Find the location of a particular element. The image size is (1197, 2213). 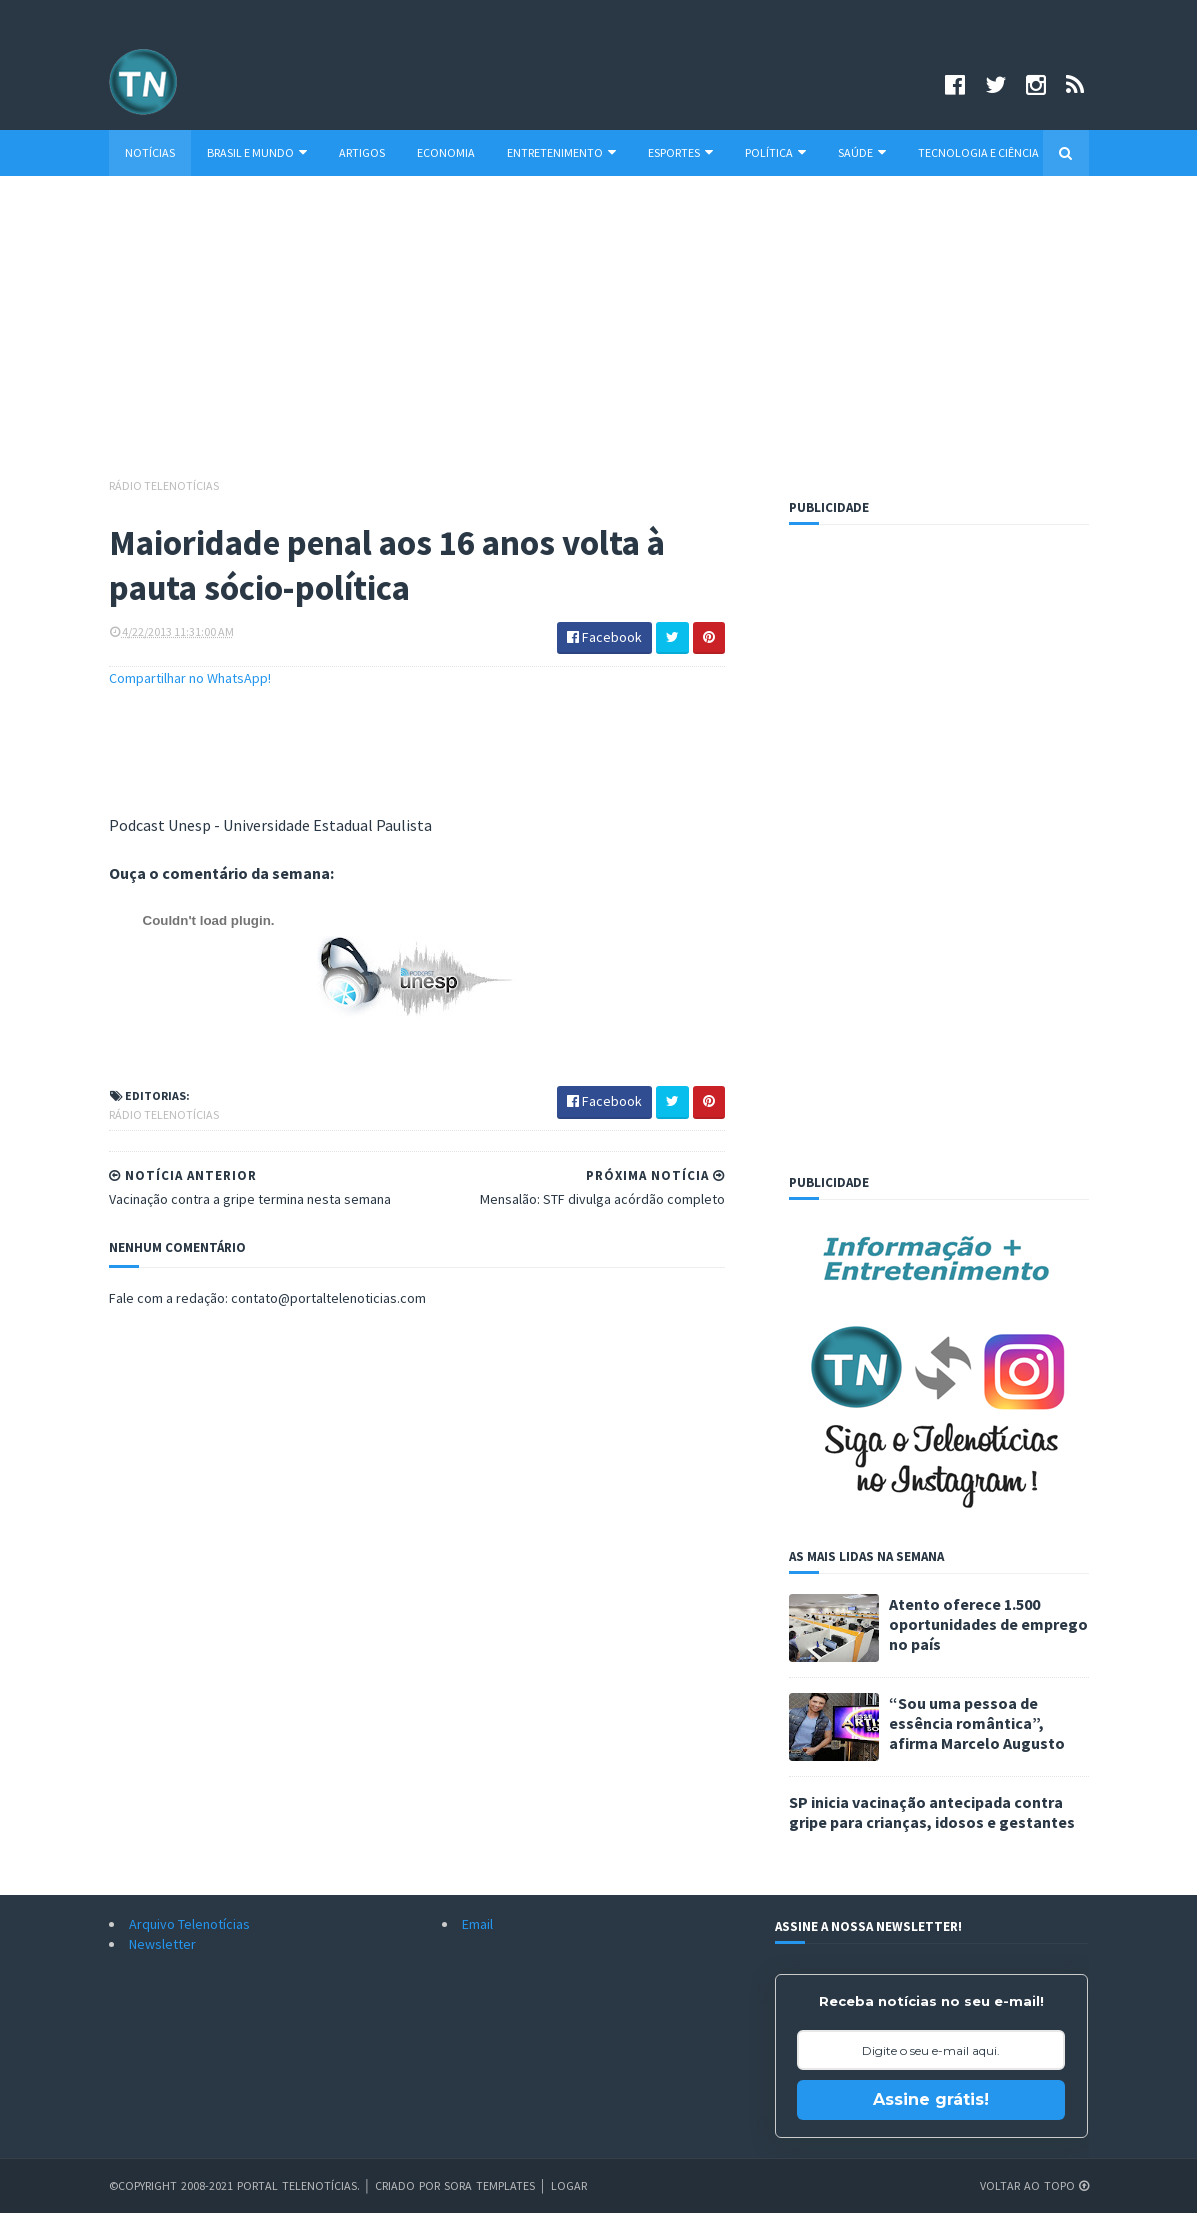

Artigos is located at coordinates (362, 152).